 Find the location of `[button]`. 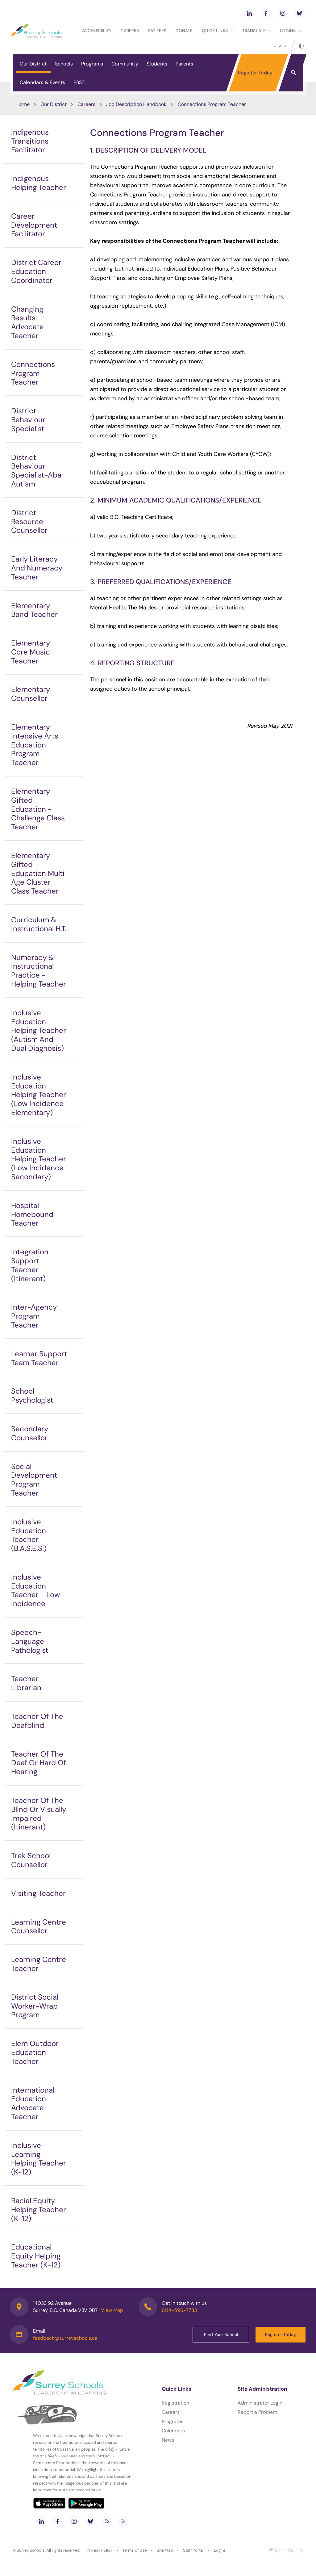

[button] is located at coordinates (293, 72).